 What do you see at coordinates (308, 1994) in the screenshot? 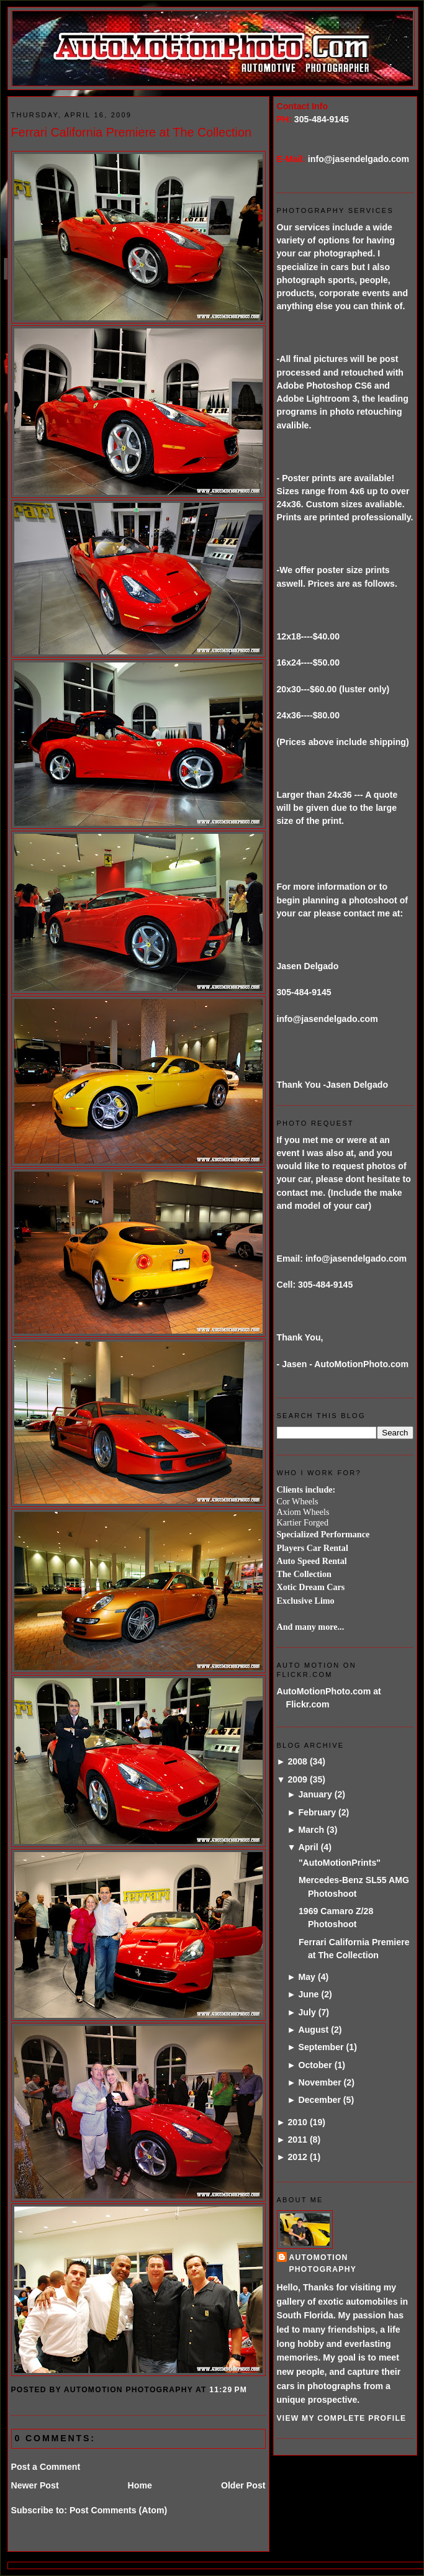
I see `June` at bounding box center [308, 1994].